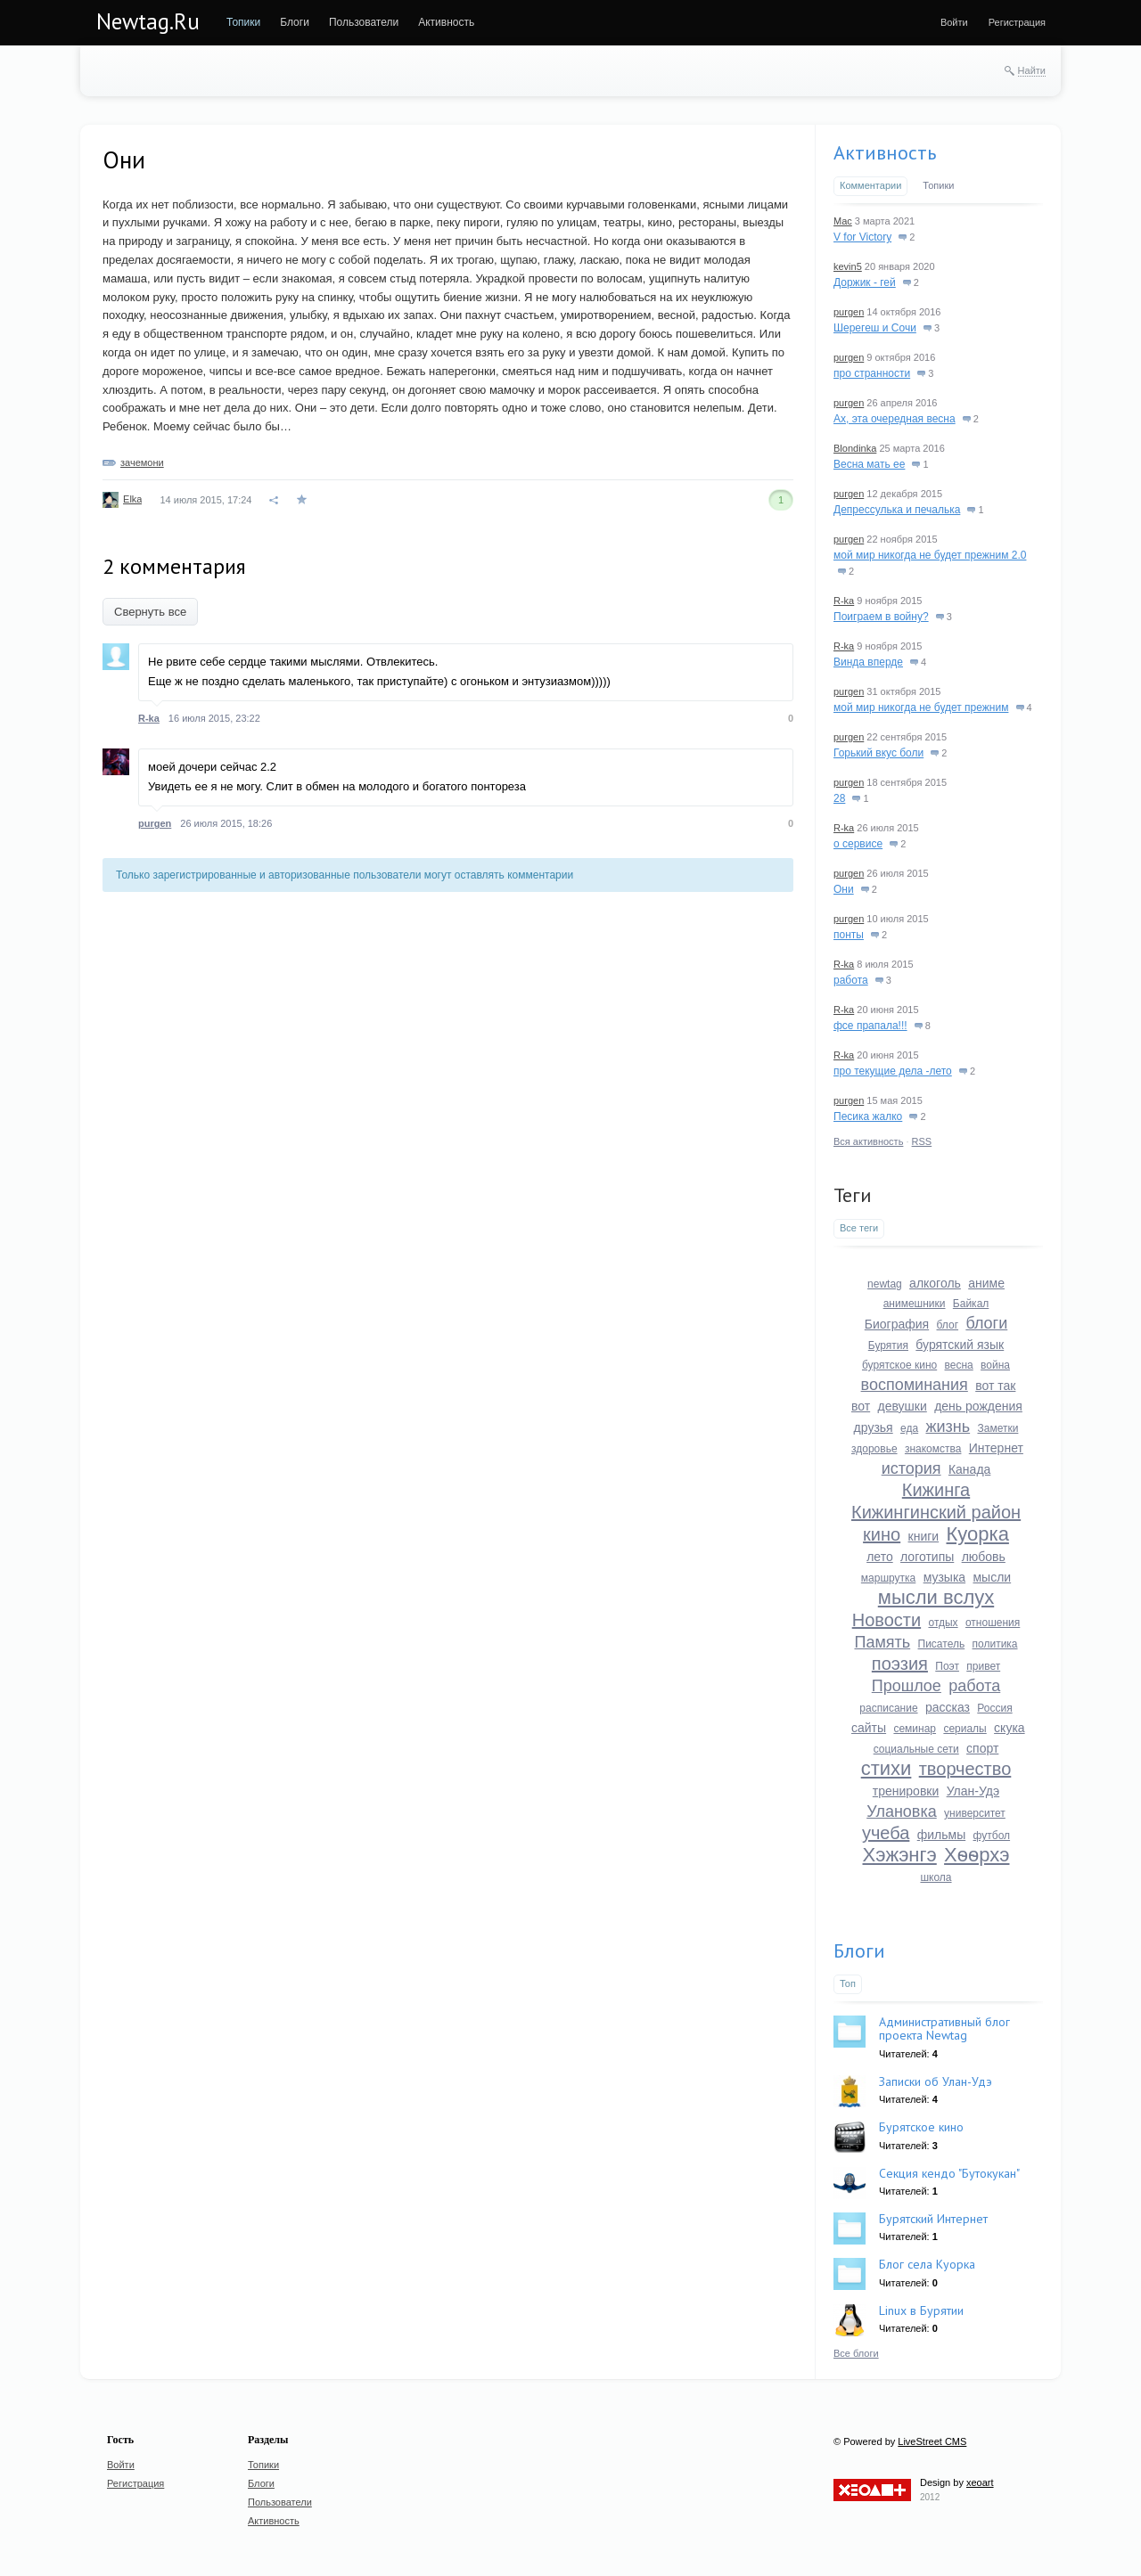 Image resolution: width=1141 pixels, height=2576 pixels. What do you see at coordinates (848, 1983) in the screenshot?
I see `Топ` at bounding box center [848, 1983].